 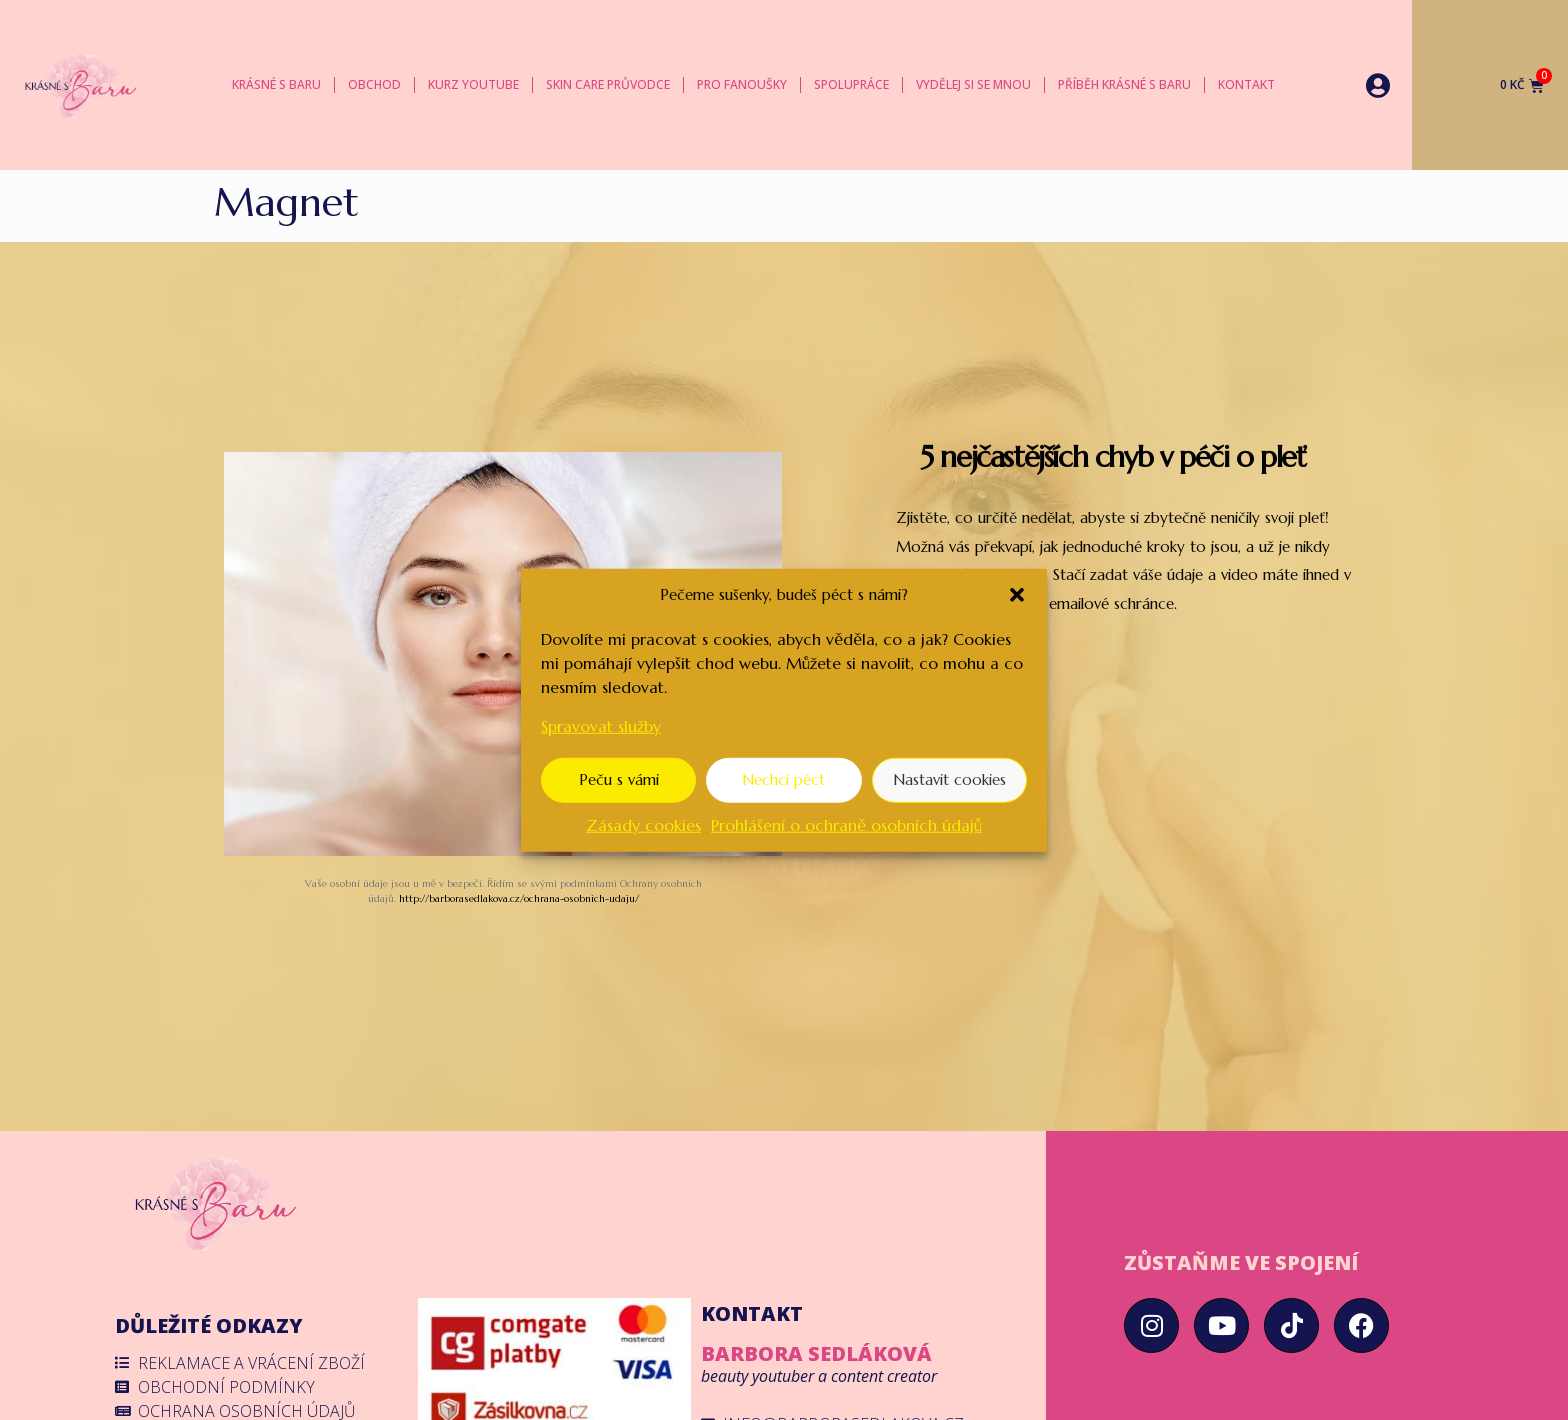 I want to click on [button], so click(x=1017, y=595).